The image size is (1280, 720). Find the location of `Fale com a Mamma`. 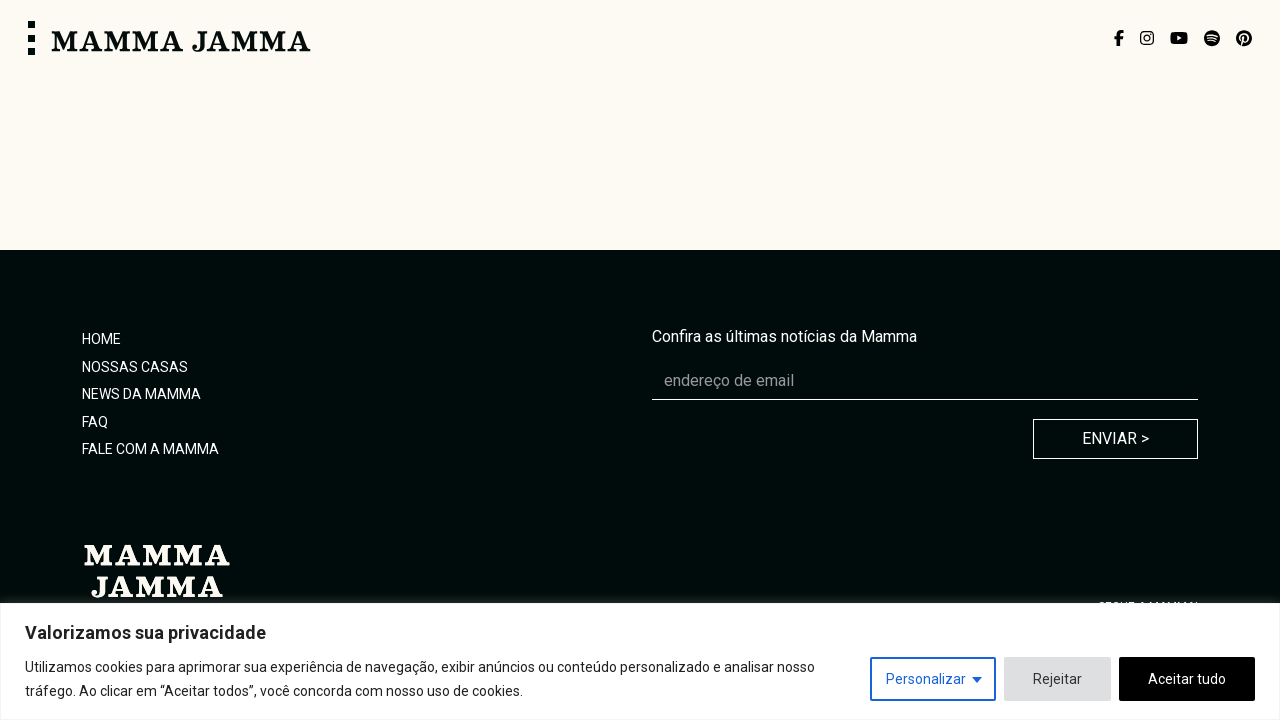

Fale com a Mamma is located at coordinates (150, 449).